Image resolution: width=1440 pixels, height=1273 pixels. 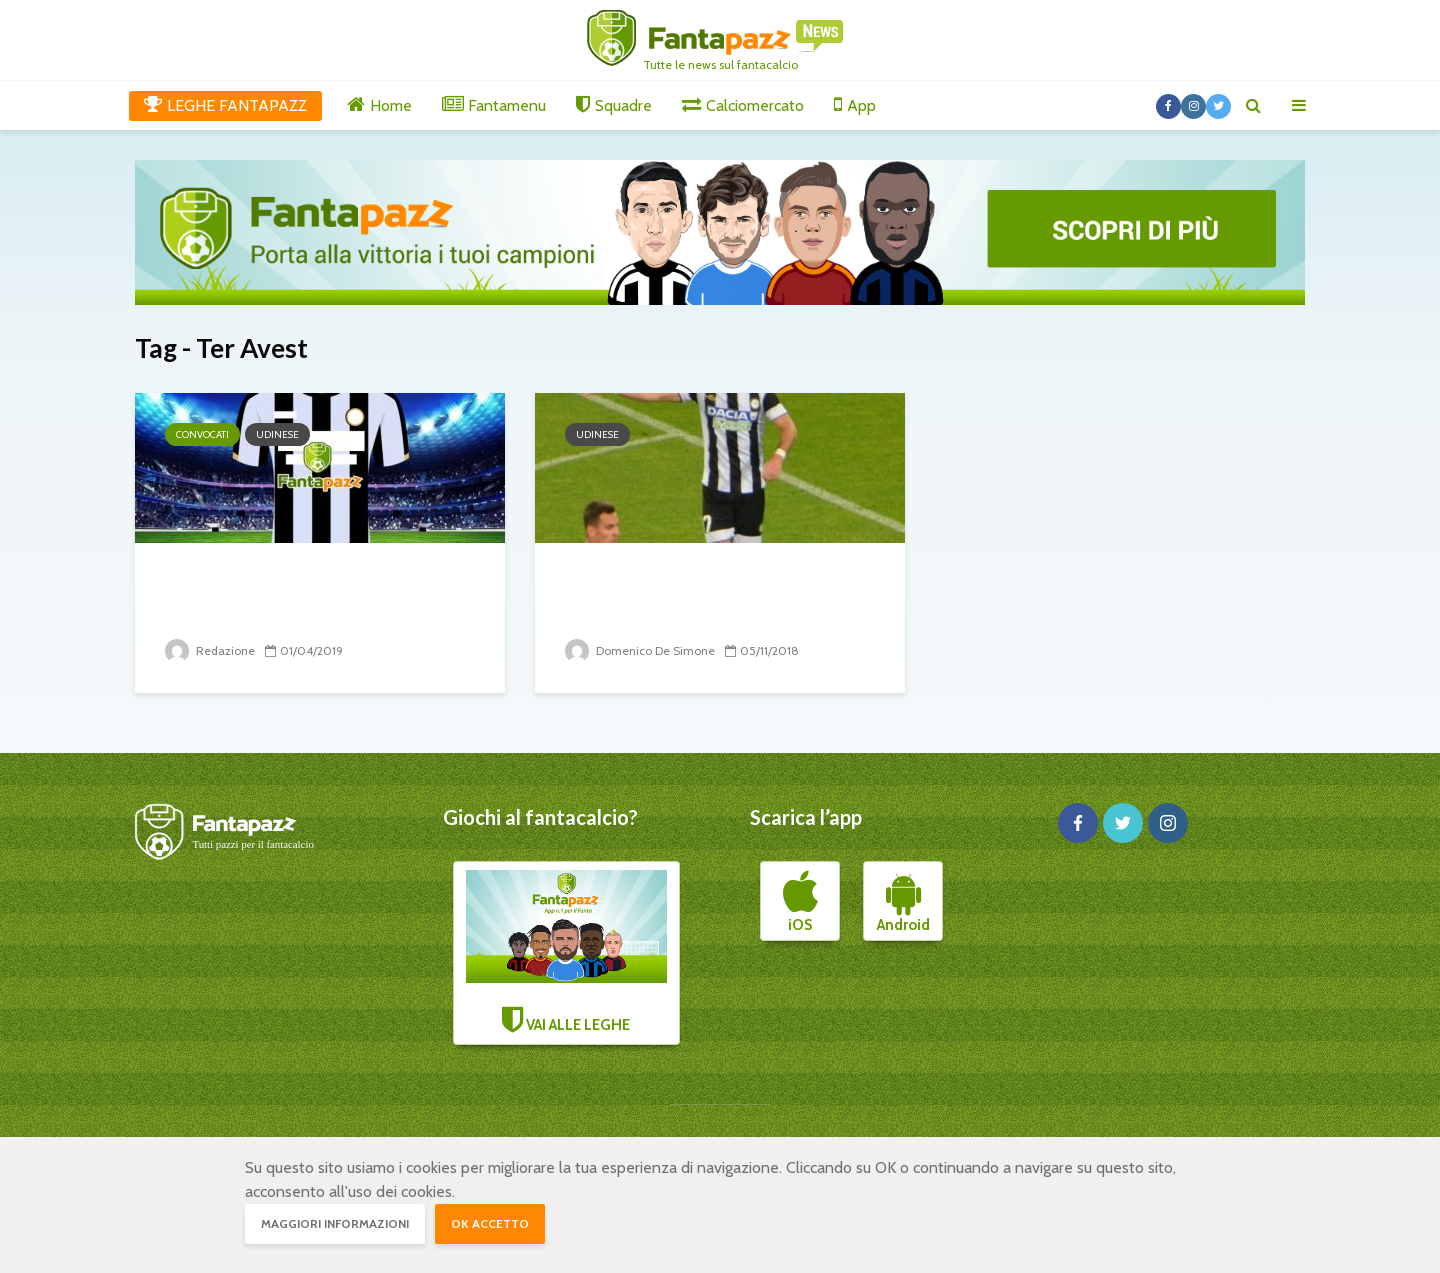 I want to click on VAI ALLE LEGHE, so click(x=567, y=952).